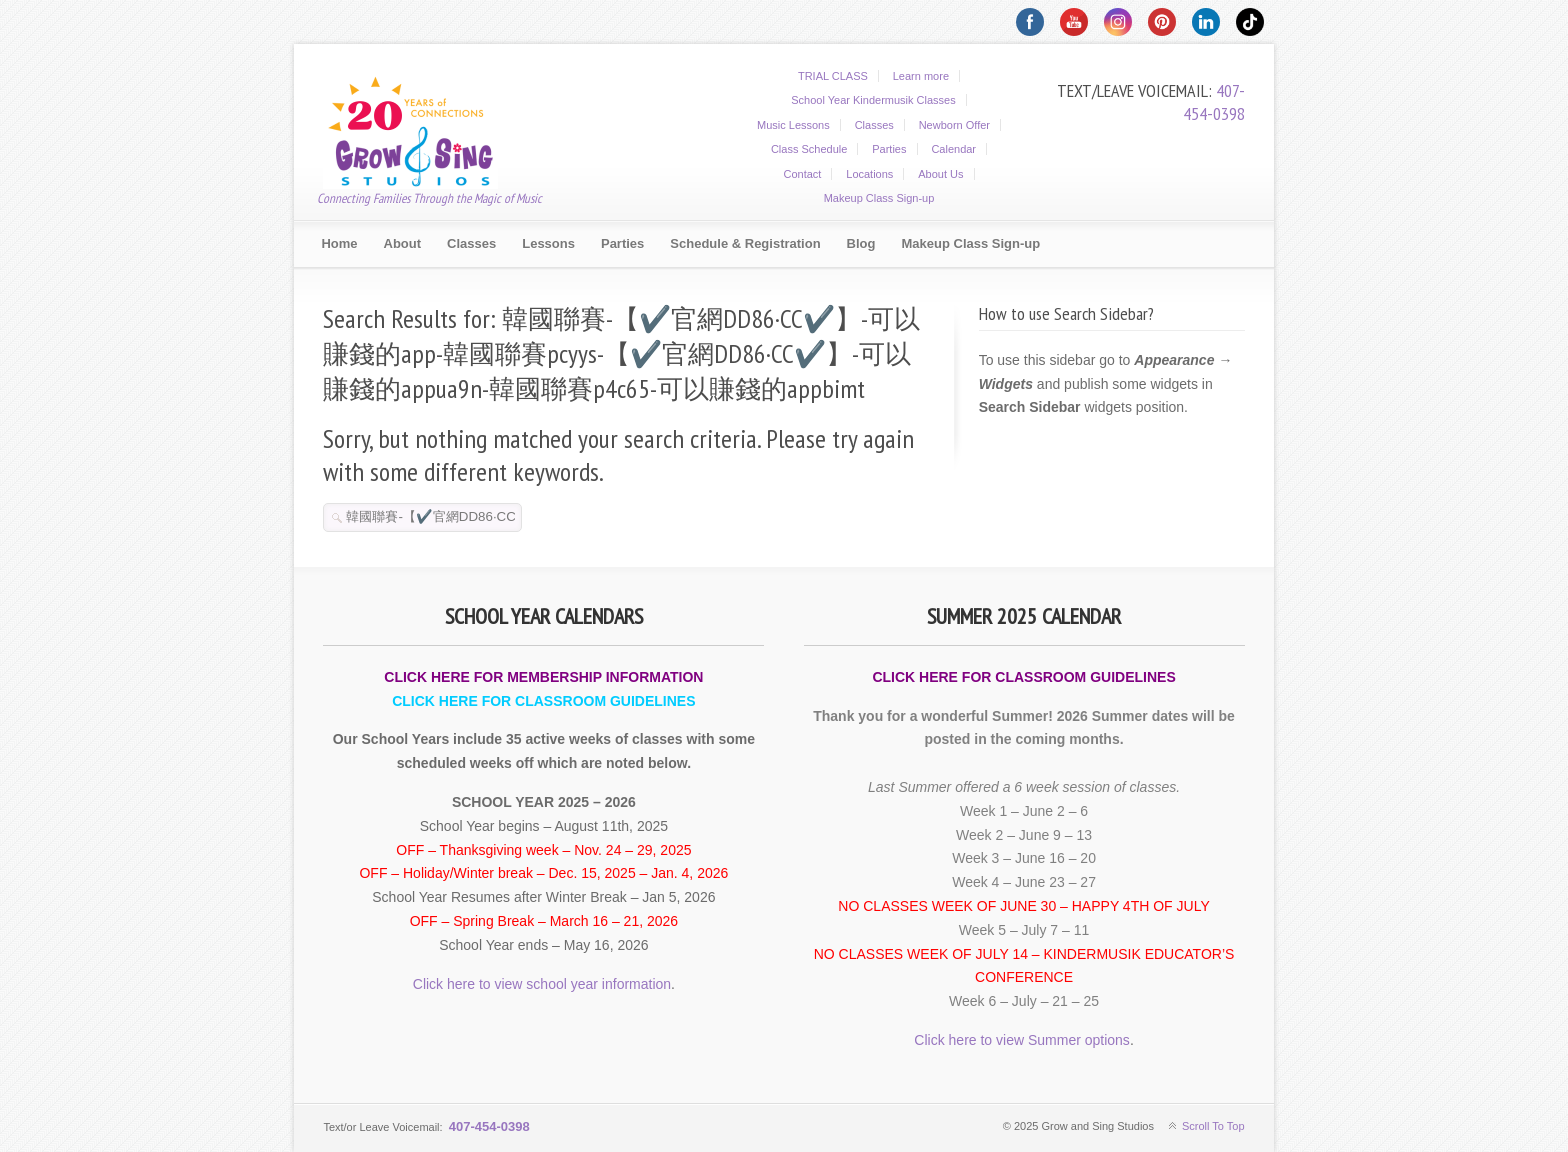 This screenshot has height=1152, width=1568. What do you see at coordinates (1022, 1040) in the screenshot?
I see `Click here to view Summer options` at bounding box center [1022, 1040].